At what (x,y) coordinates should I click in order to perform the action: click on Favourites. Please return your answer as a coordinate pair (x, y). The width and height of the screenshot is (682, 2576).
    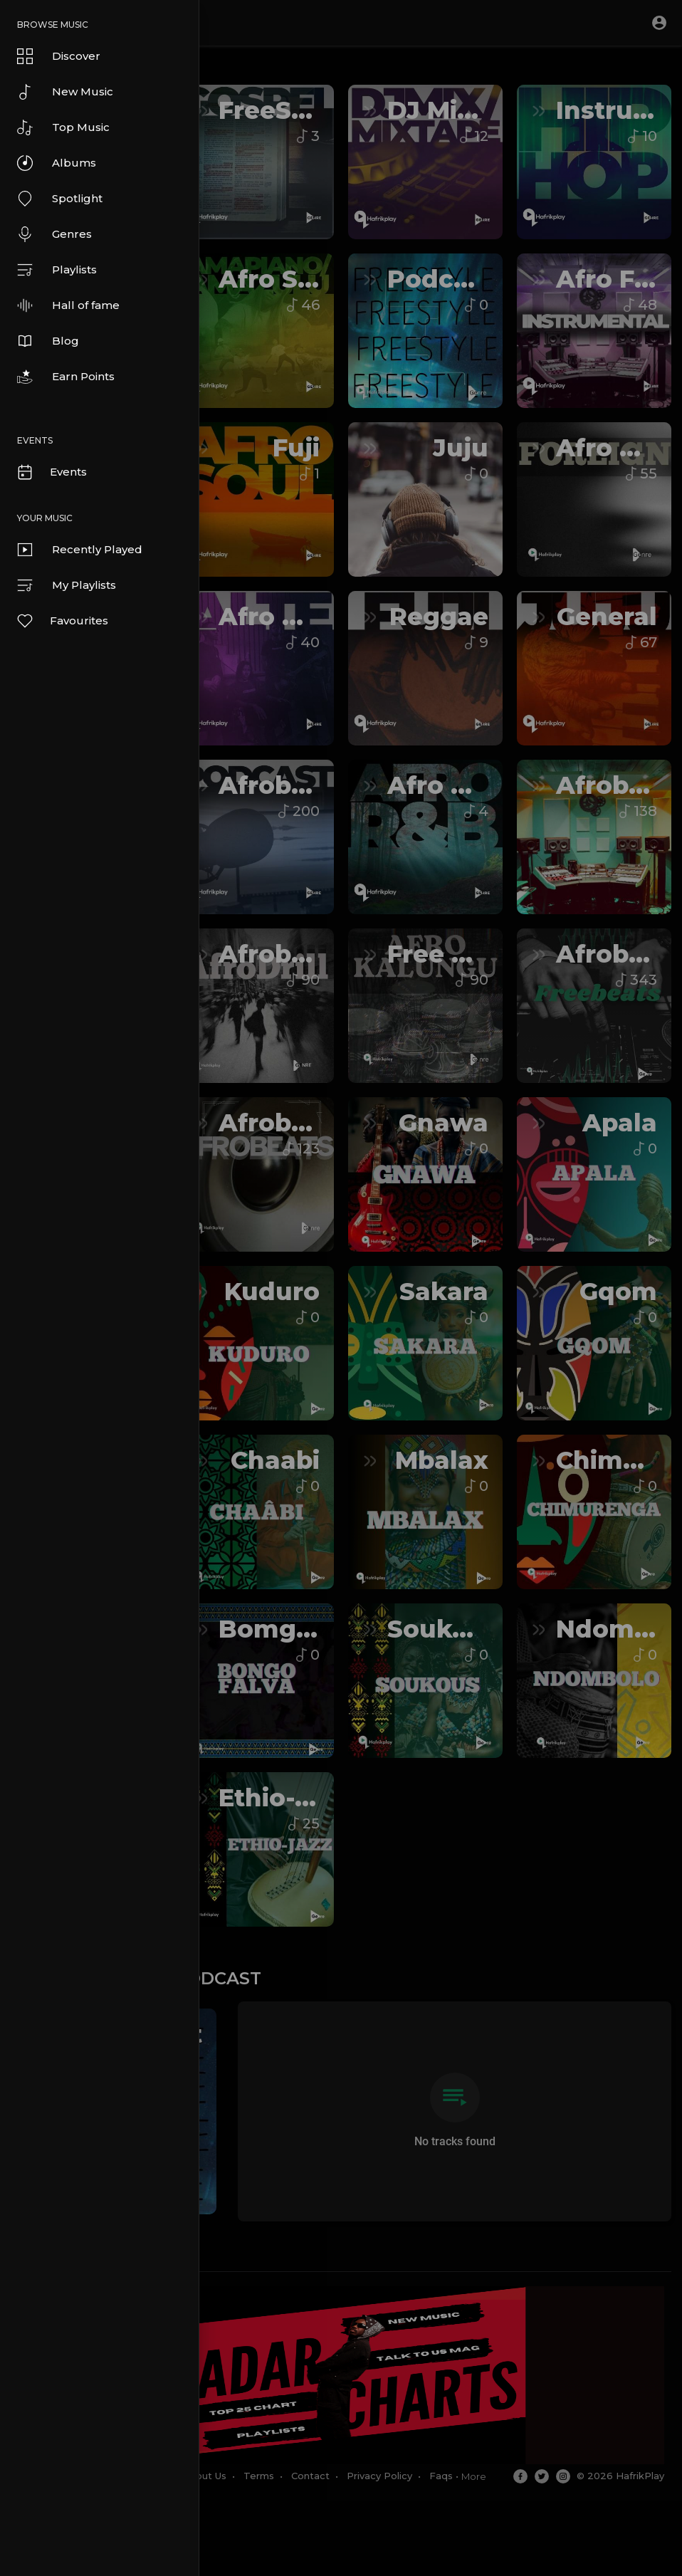
    Looking at the image, I should click on (62, 621).